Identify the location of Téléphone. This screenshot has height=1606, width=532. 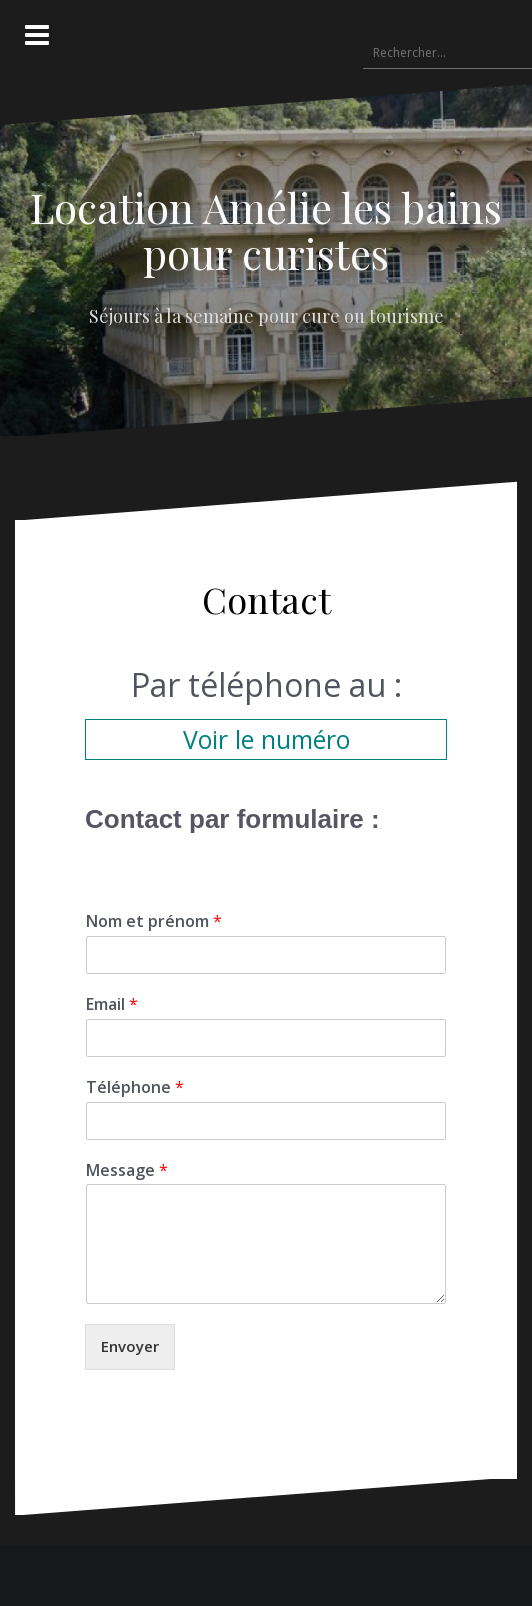
(135, 1087).